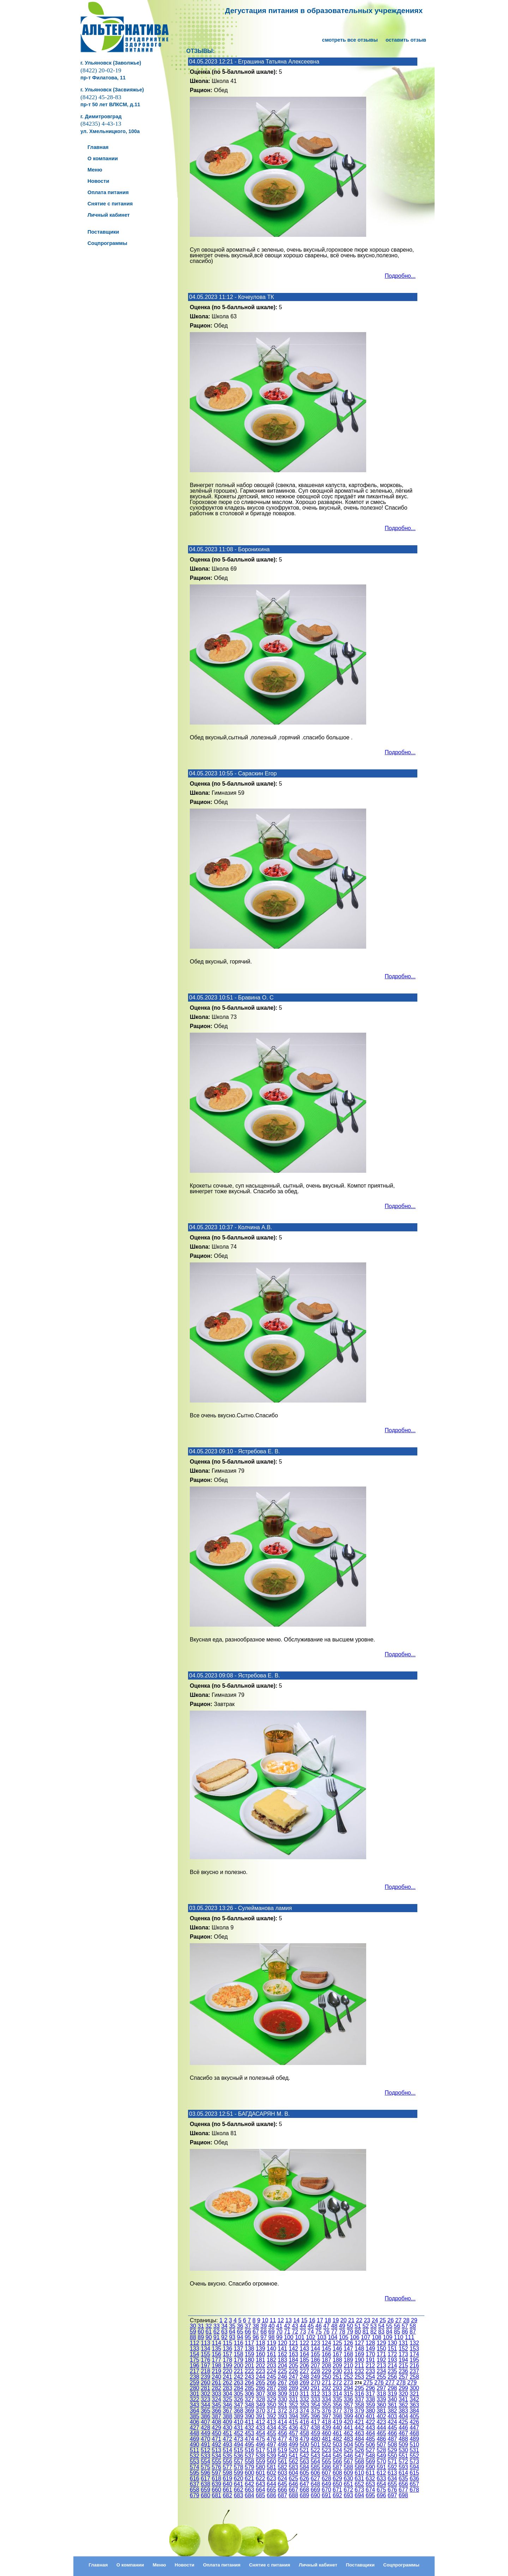  What do you see at coordinates (381, 2490) in the screenshot?
I see `675` at bounding box center [381, 2490].